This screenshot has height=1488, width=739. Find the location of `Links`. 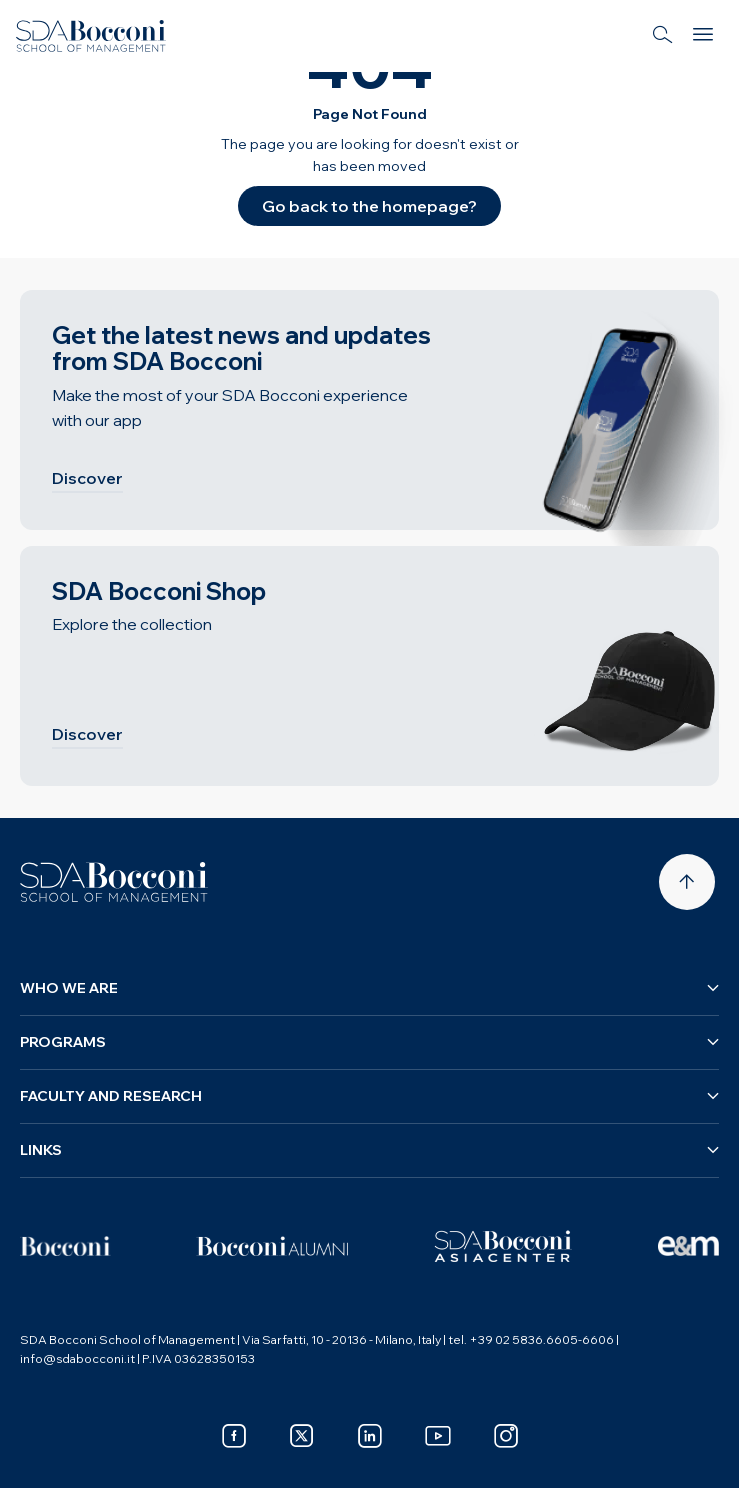

Links is located at coordinates (369, 1150).